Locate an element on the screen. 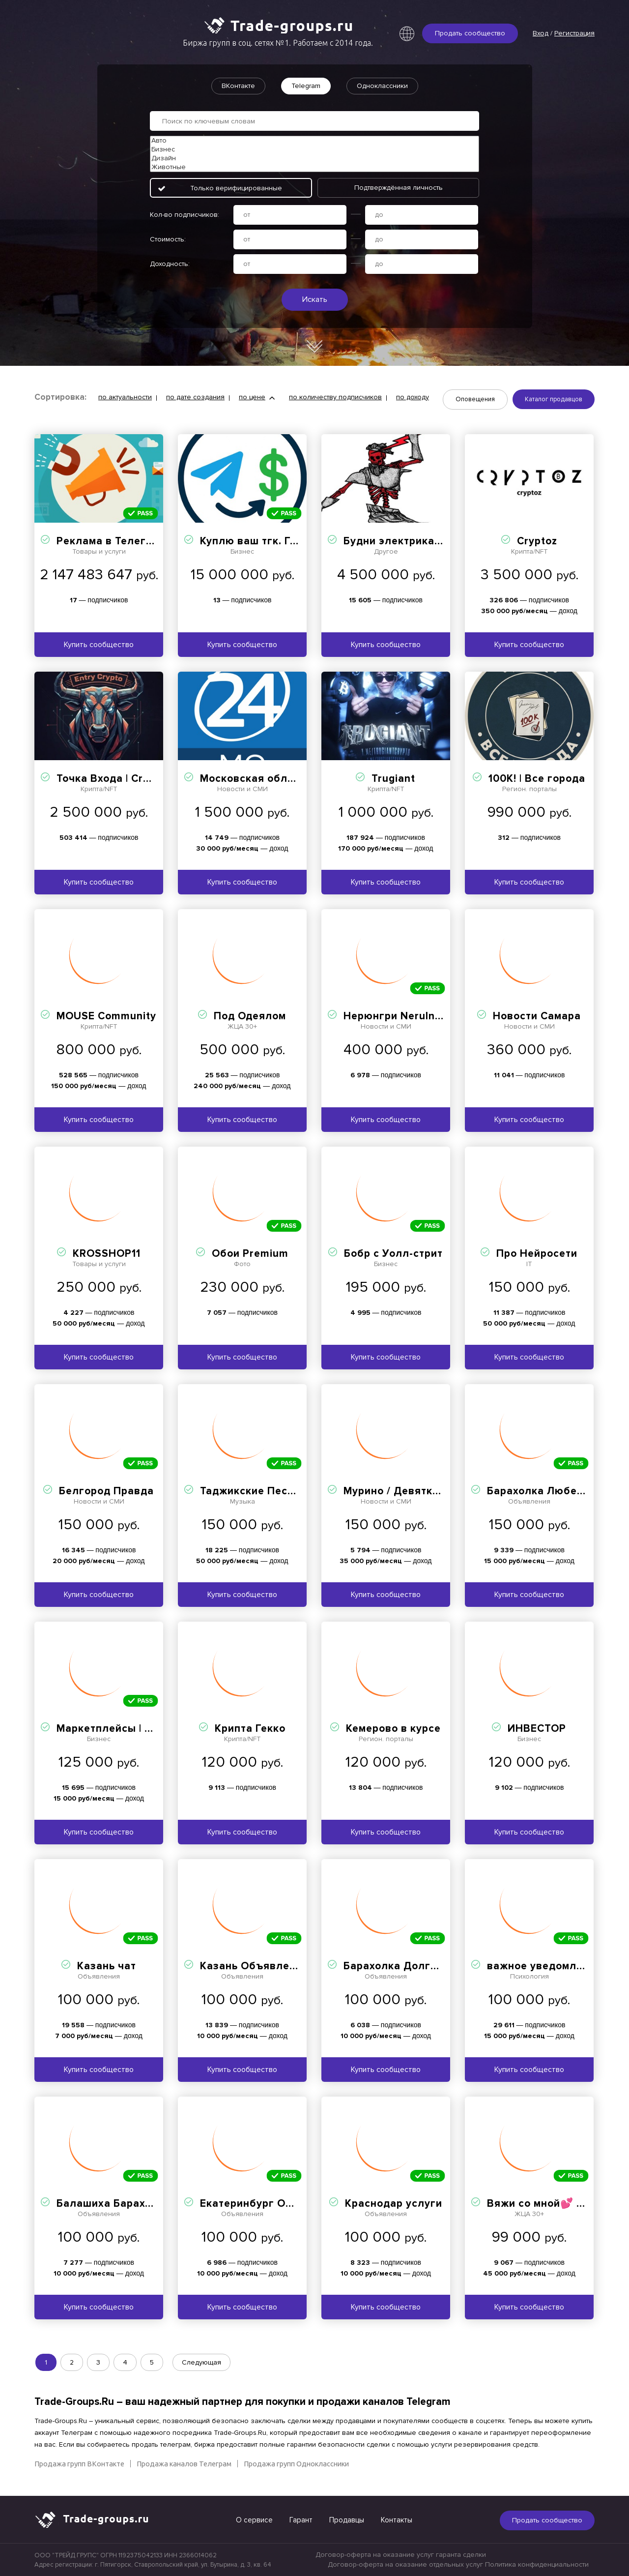 The image size is (629, 2576). Договор-оферта на оказание услуг гаранта сделки is located at coordinates (400, 2554).